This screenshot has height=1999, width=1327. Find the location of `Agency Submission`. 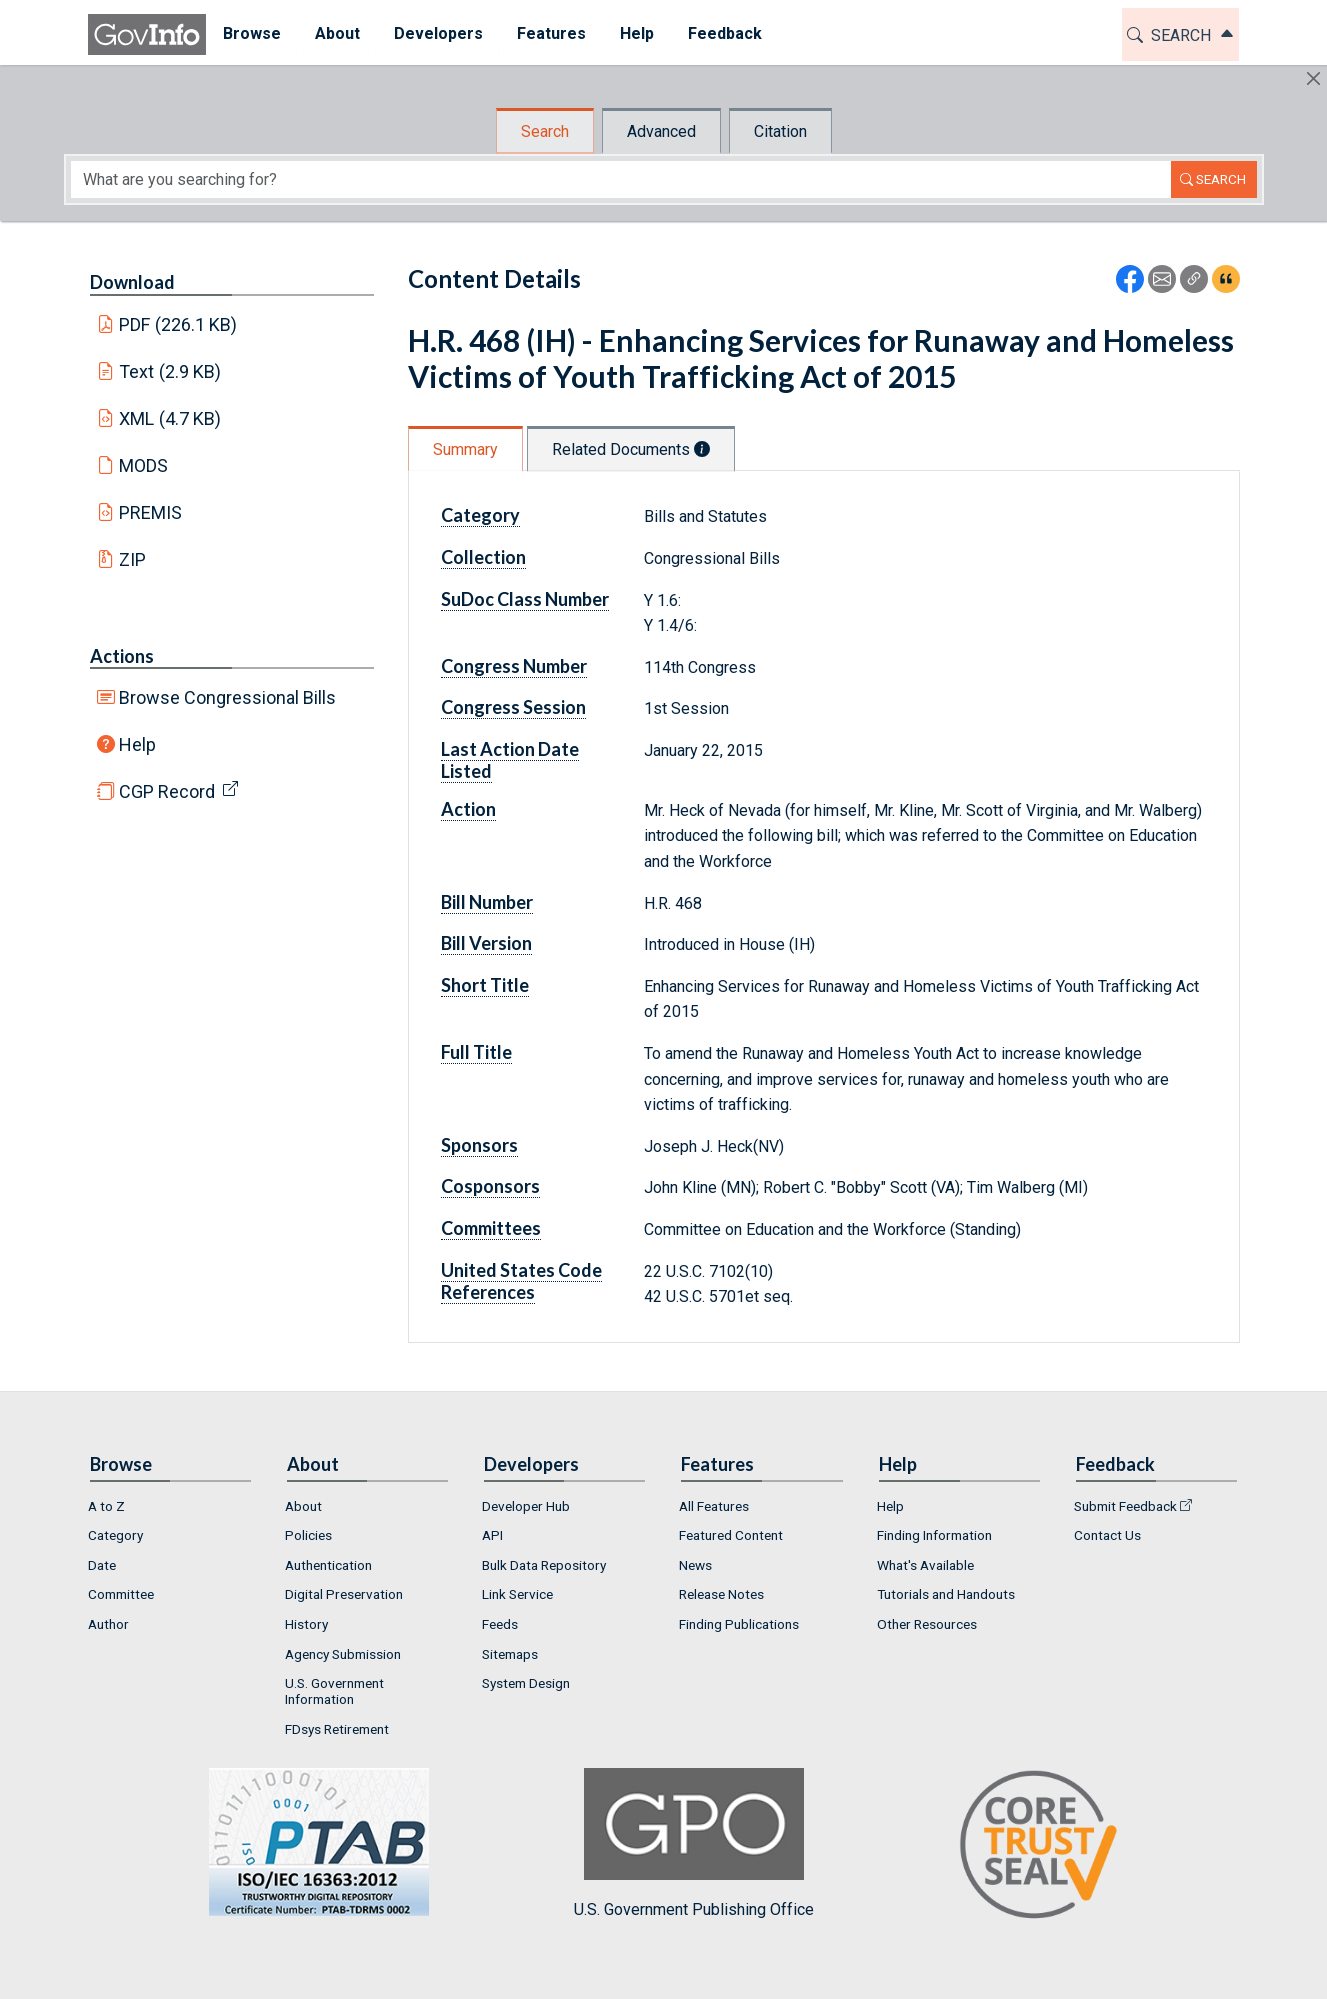

Agency Submission is located at coordinates (343, 1654).